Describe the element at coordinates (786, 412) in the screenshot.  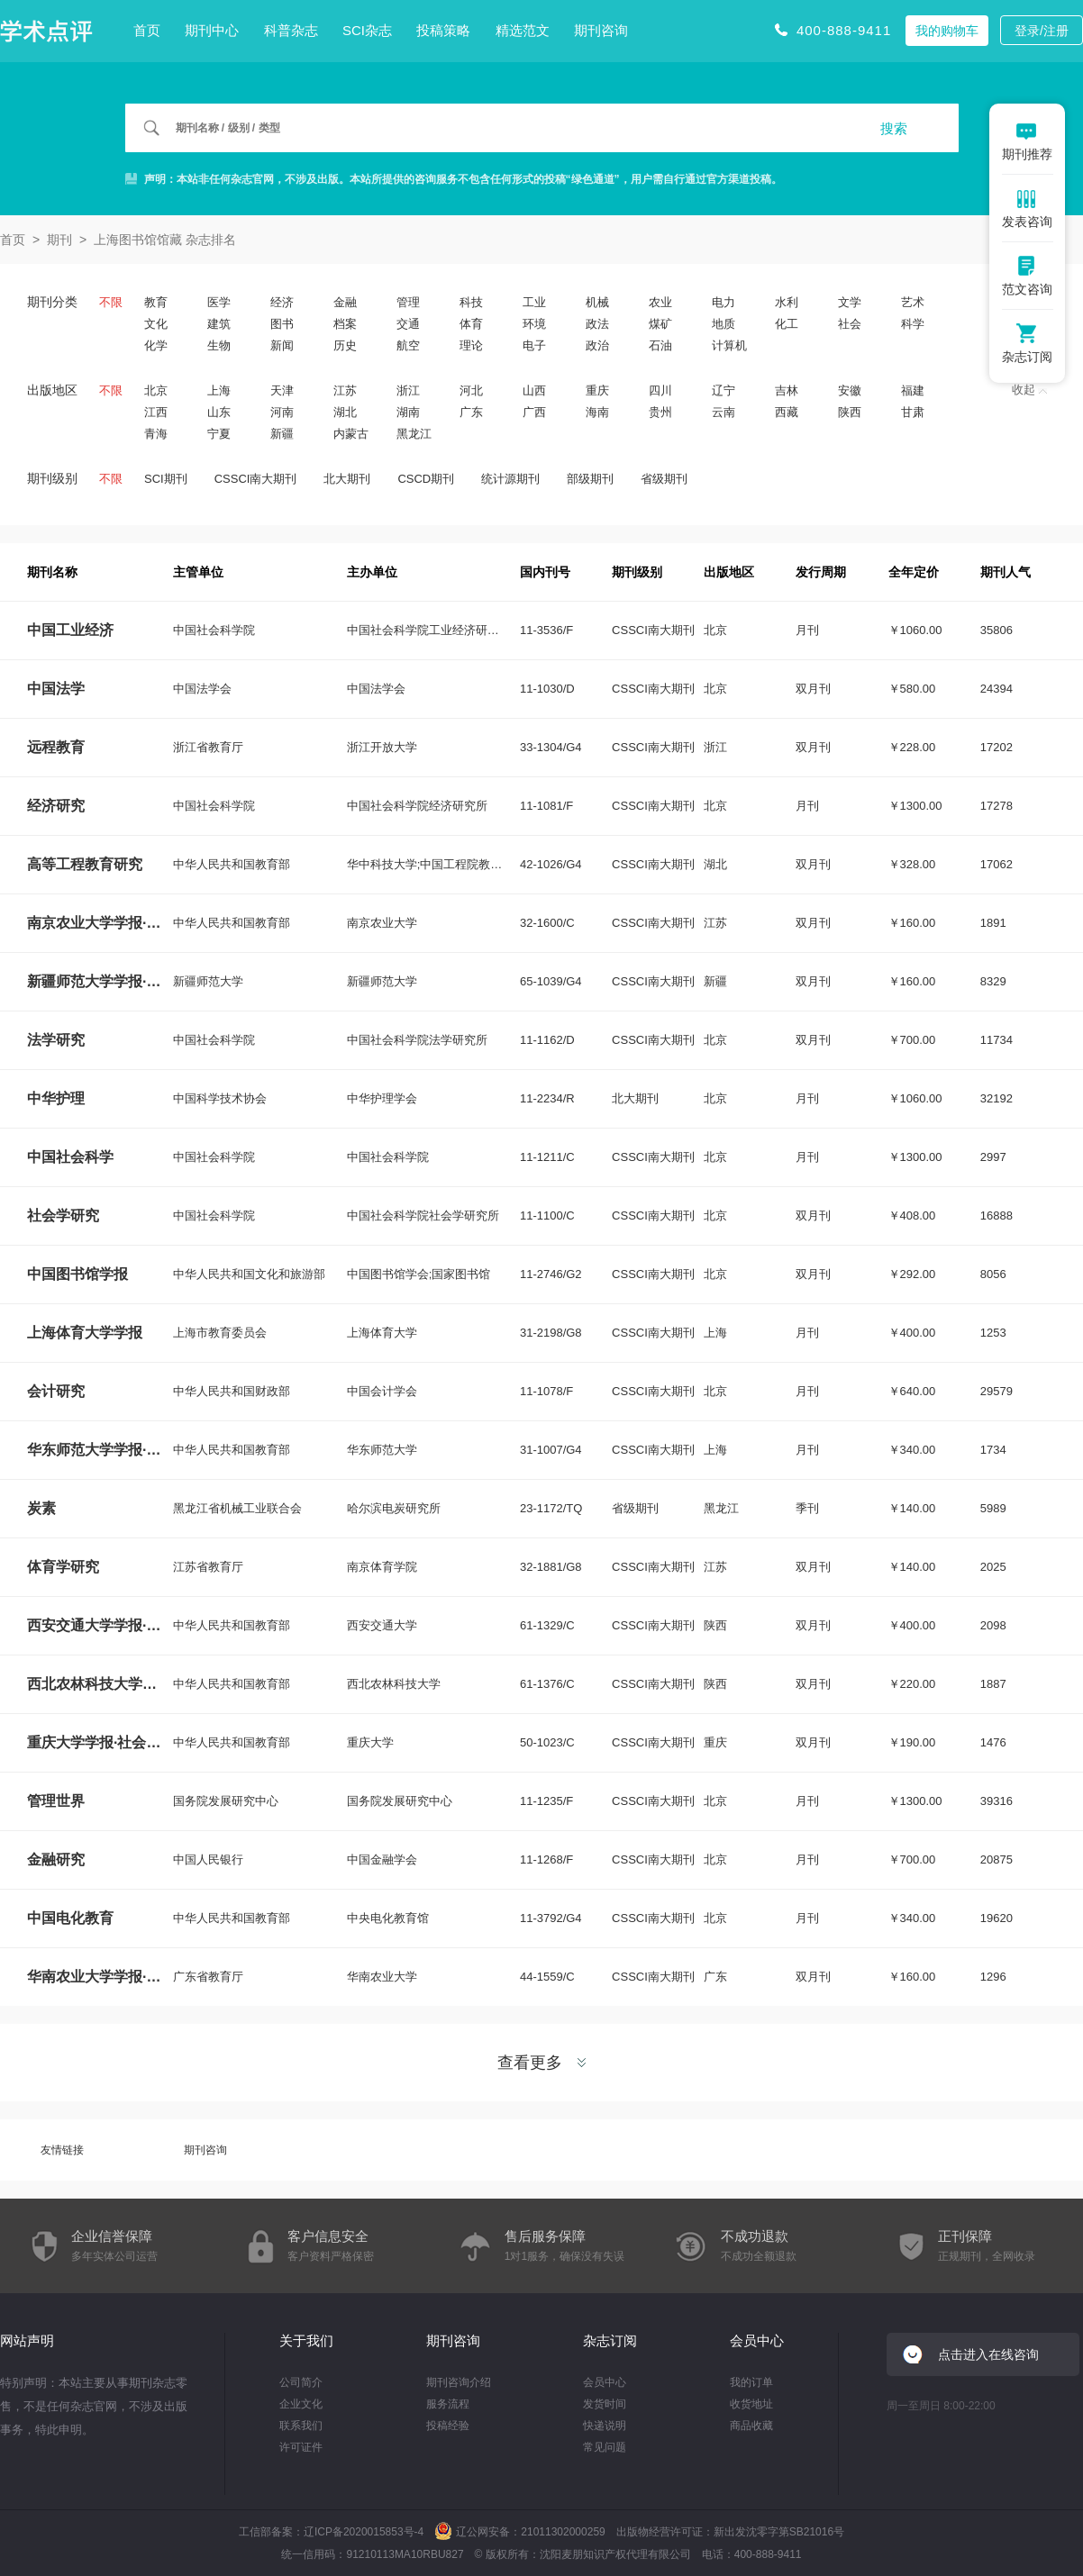
I see `西藏` at that location.